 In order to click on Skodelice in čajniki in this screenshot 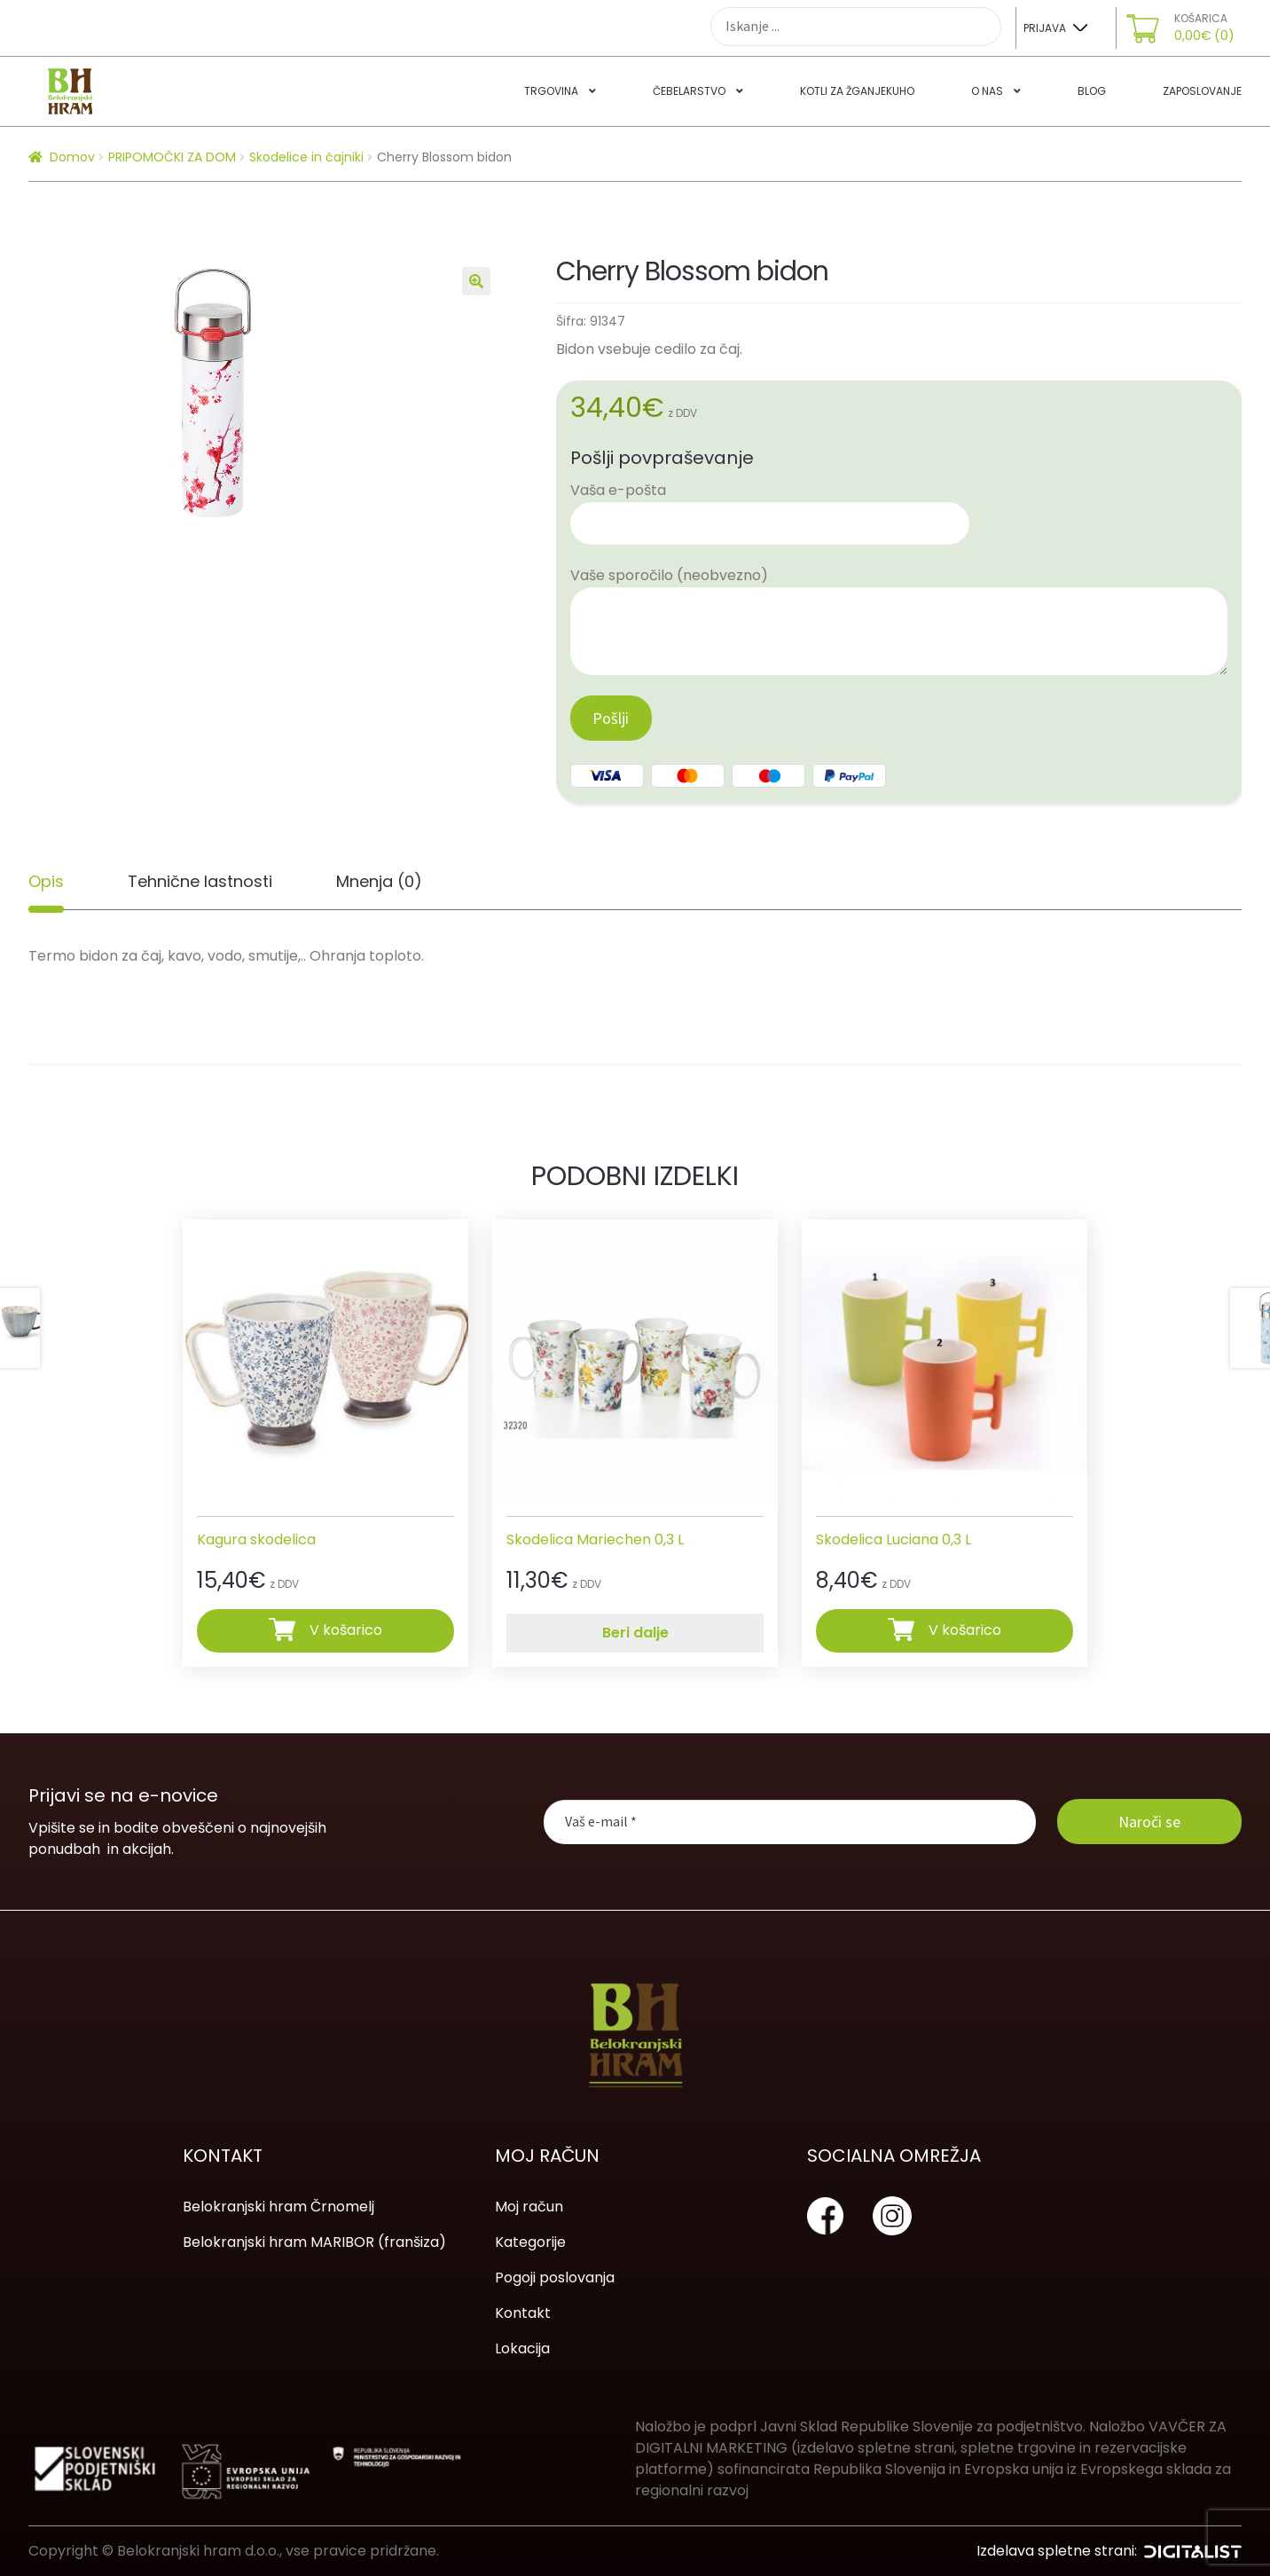, I will do `click(306, 157)`.